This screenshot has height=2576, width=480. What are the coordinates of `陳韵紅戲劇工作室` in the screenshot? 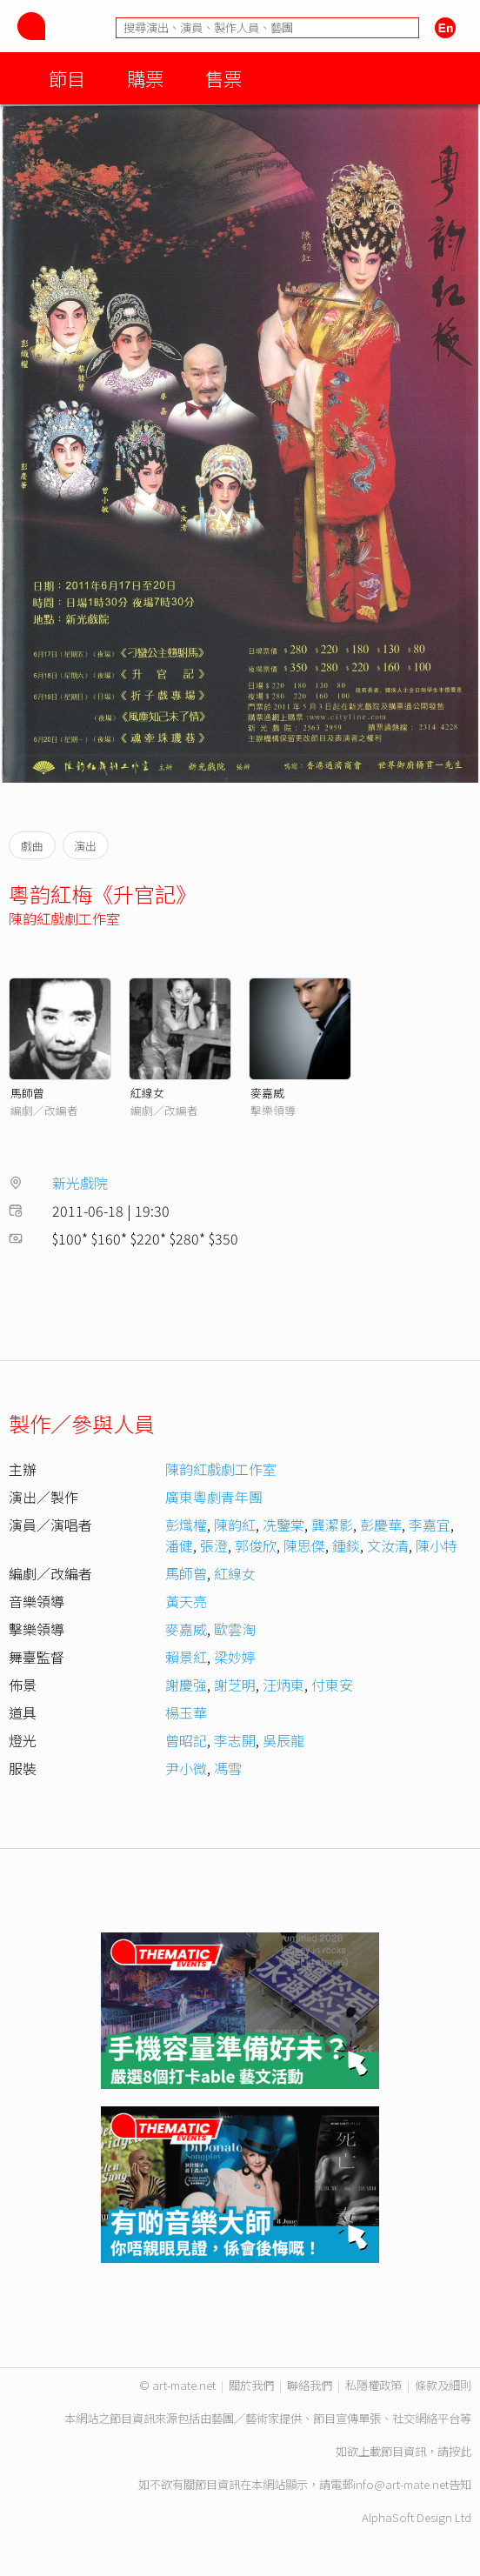 It's located at (64, 918).